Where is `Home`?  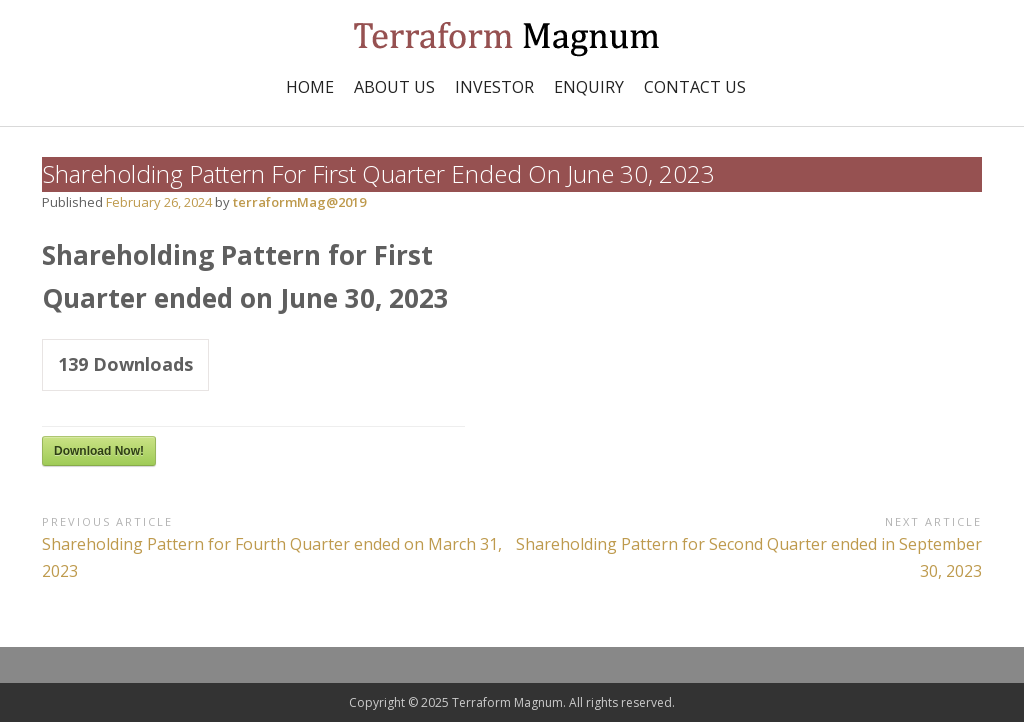
Home is located at coordinates (310, 87).